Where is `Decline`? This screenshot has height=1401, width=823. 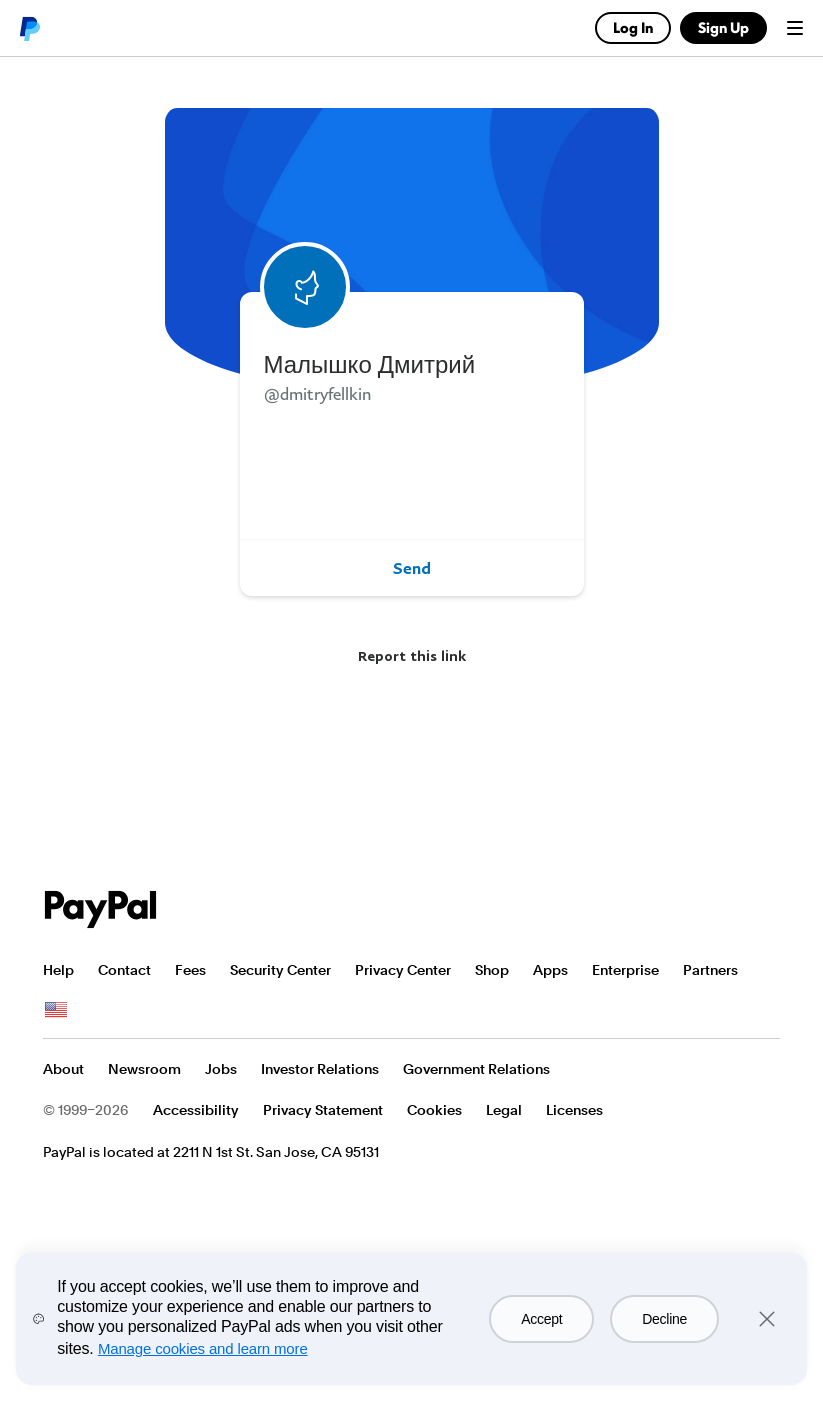
Decline is located at coordinates (664, 1319).